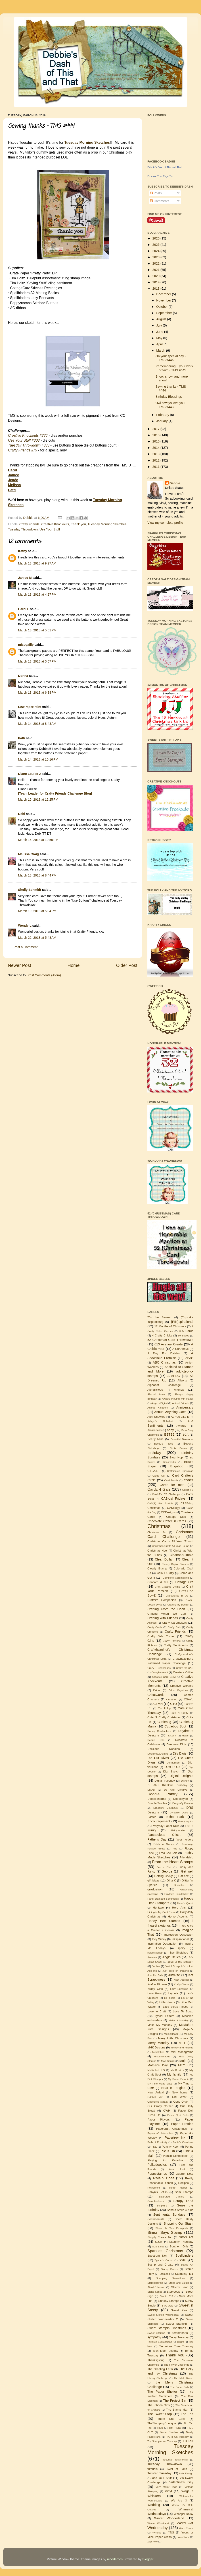 The height and width of the screenshot is (2576, 201). Describe the element at coordinates (155, 1740) in the screenshot. I see `Dearie Dolls` at that location.